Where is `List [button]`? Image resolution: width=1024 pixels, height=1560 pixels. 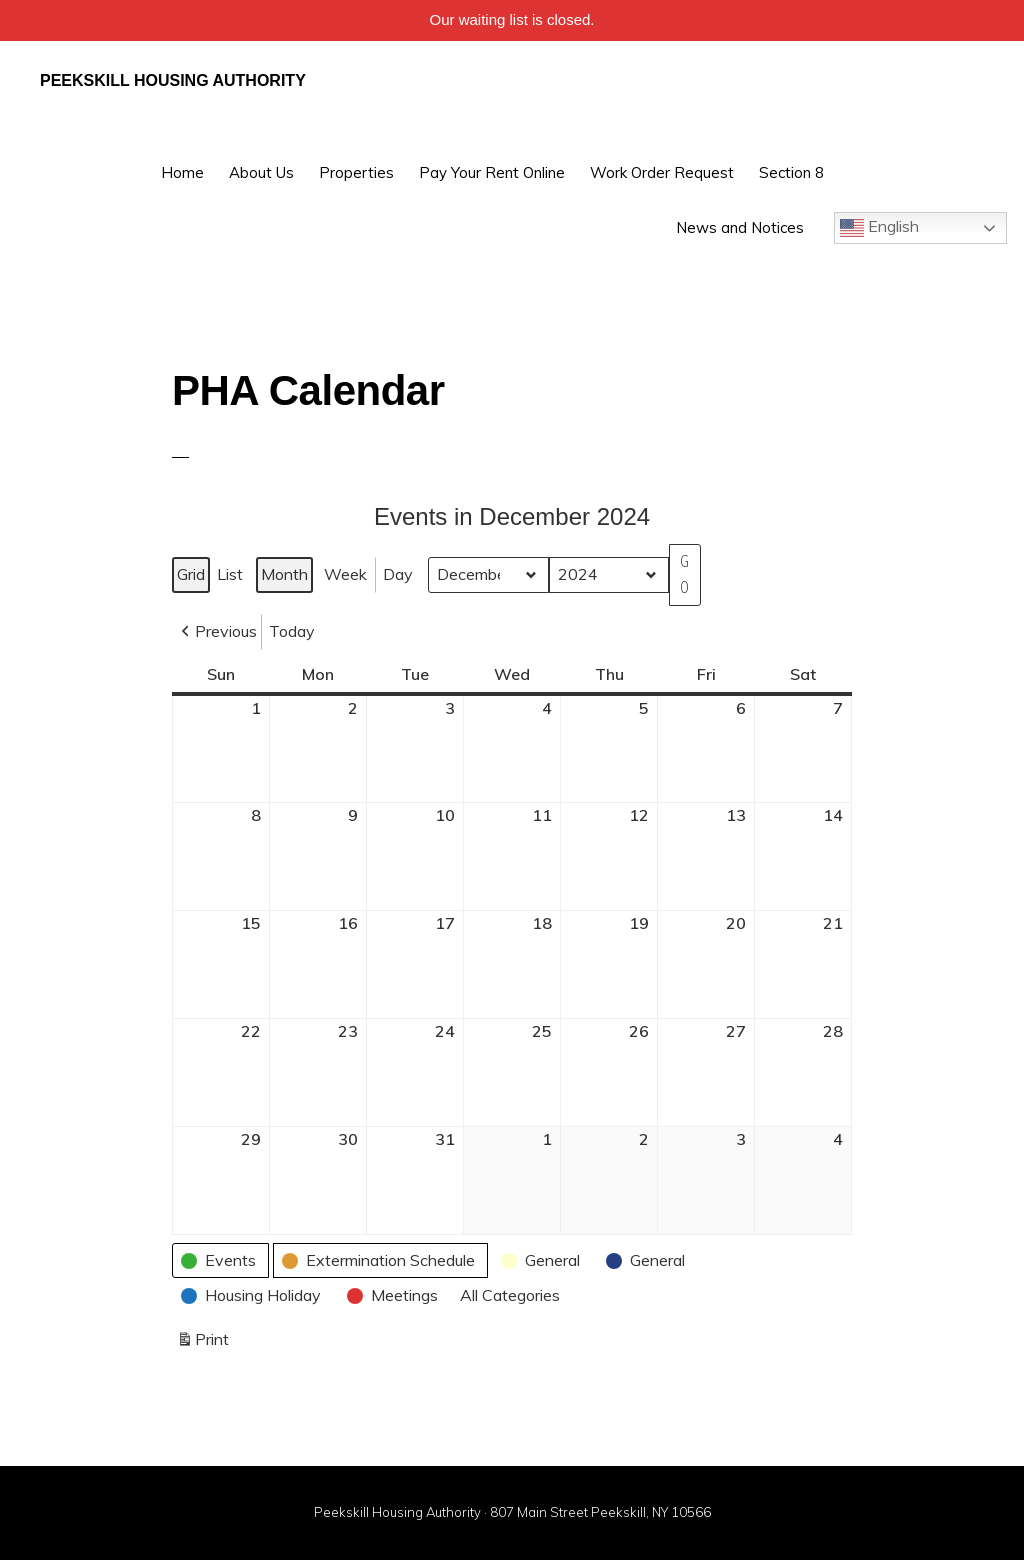 List [button] is located at coordinates (232, 578).